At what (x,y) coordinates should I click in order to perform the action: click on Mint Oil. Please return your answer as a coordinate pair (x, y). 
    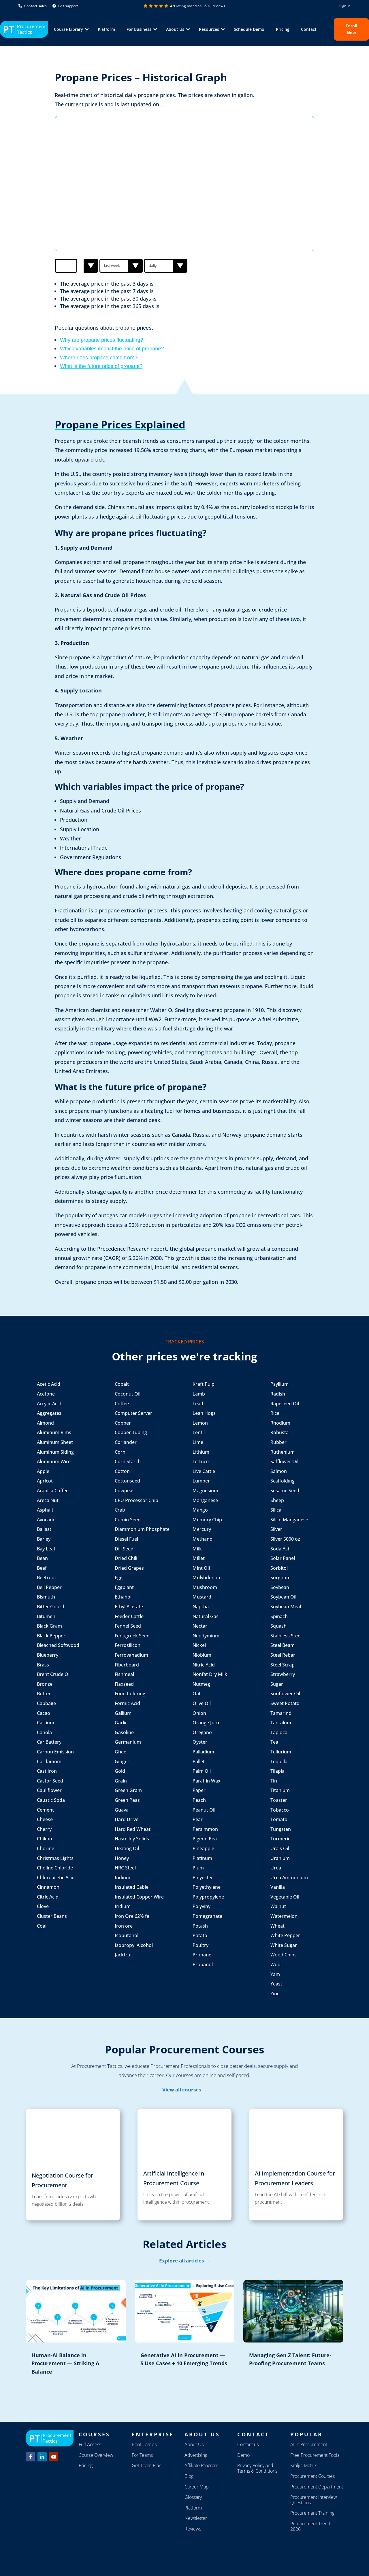
    Looking at the image, I should click on (201, 1568).